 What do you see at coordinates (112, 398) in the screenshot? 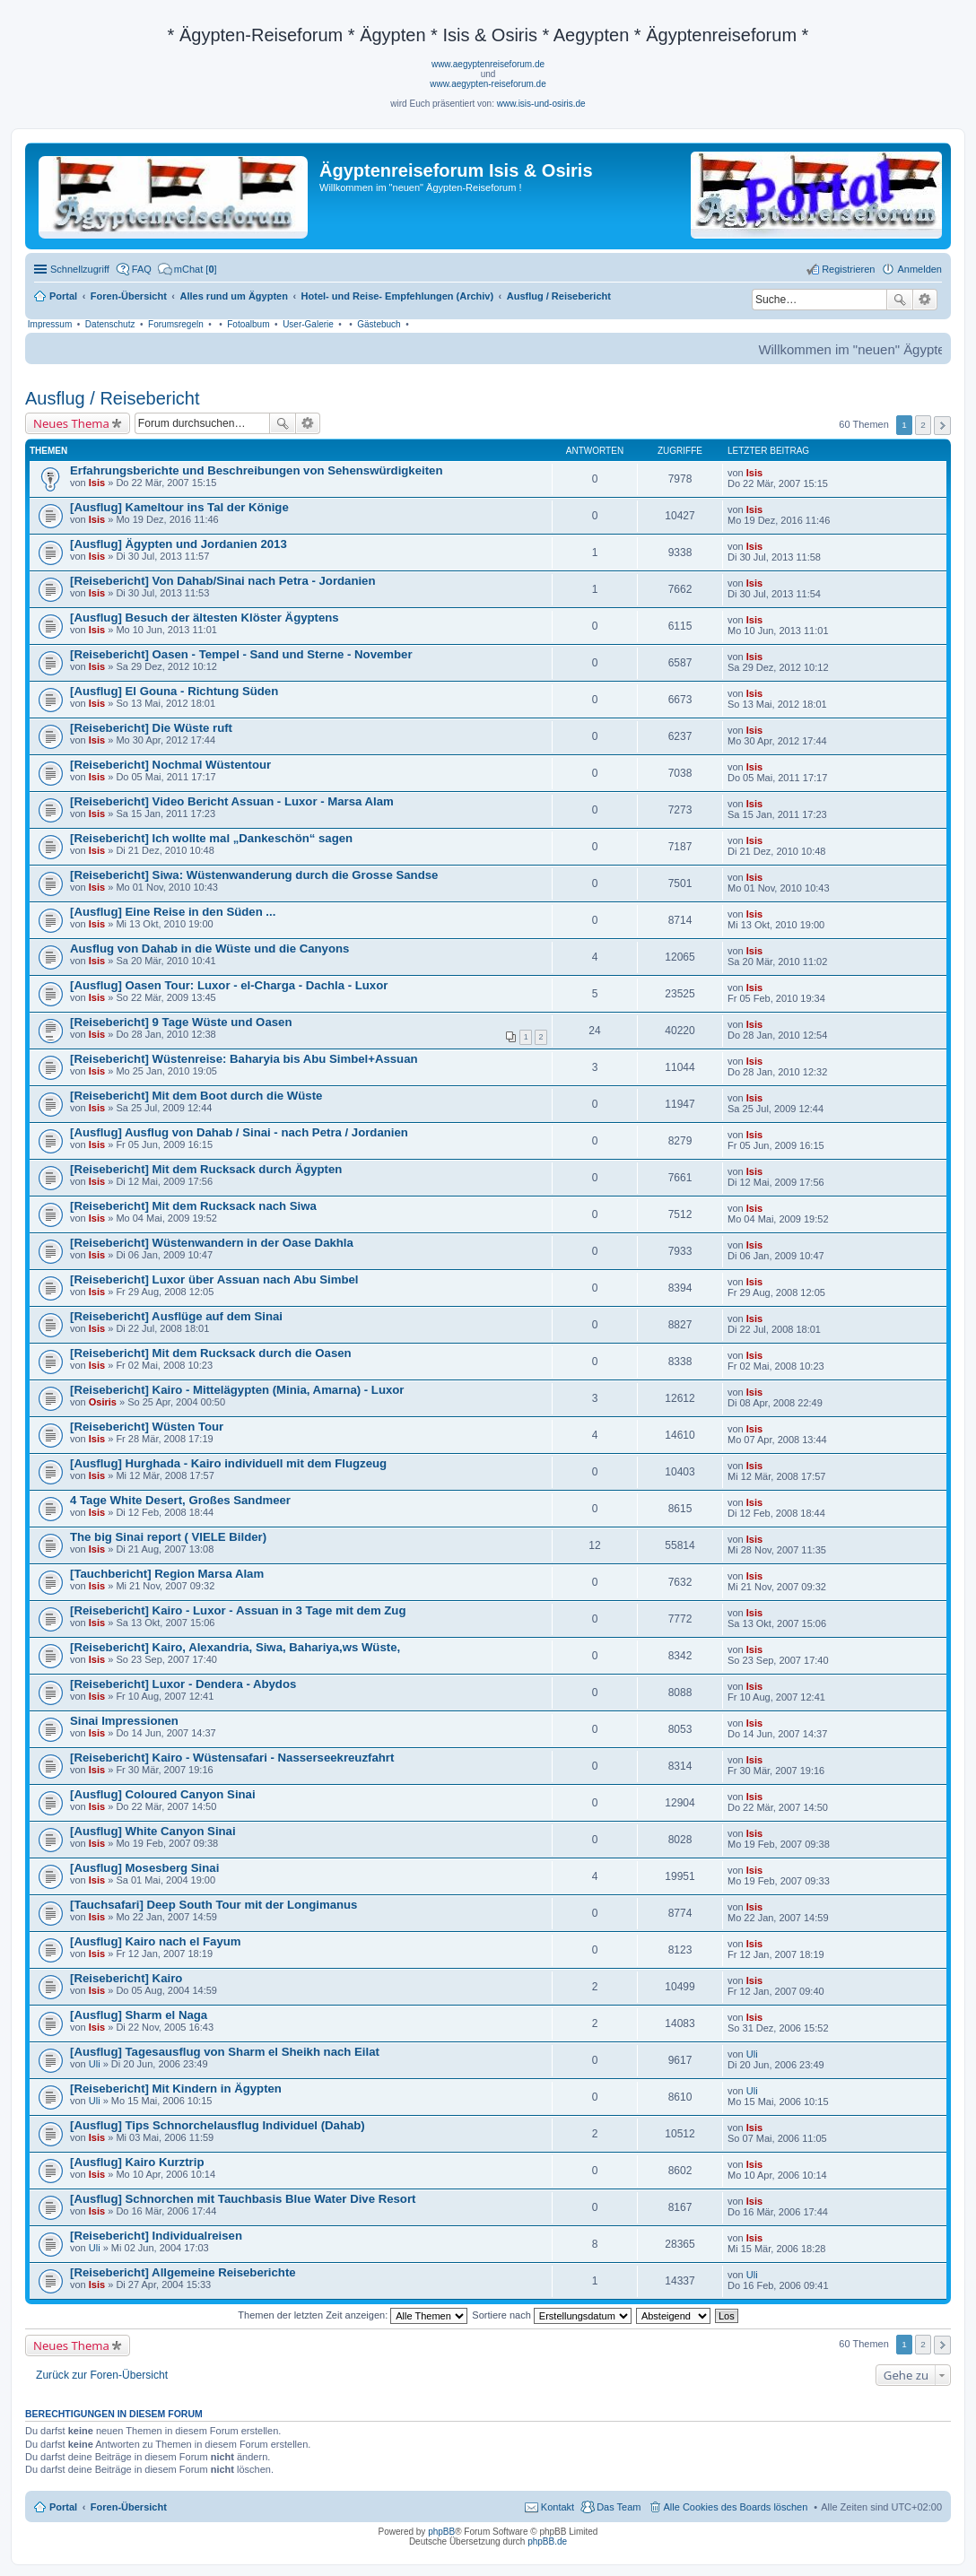
I see `Ausflug / Reisebericht` at bounding box center [112, 398].